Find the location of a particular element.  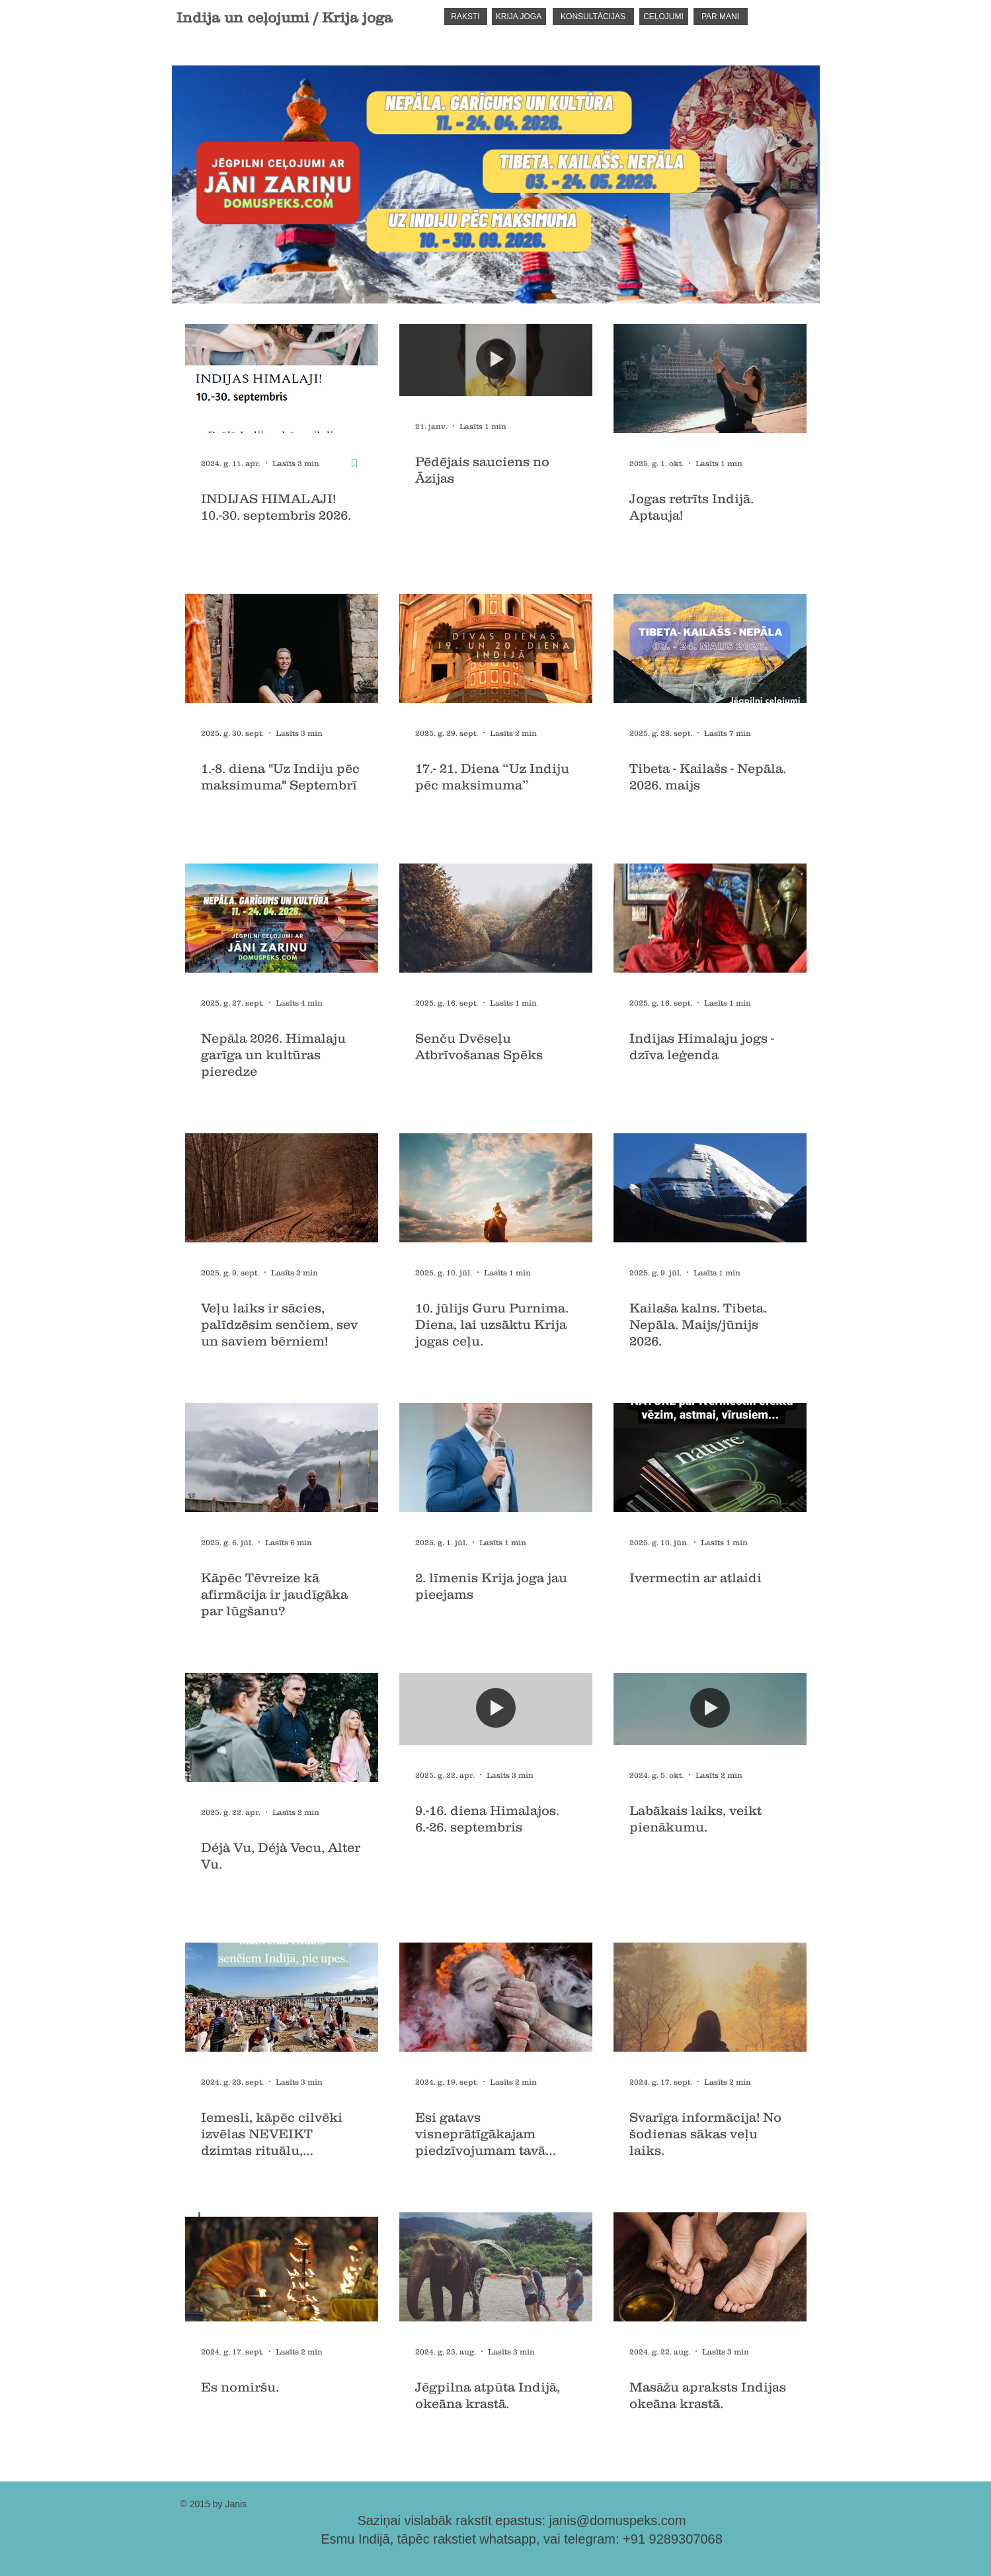

[RAKSTI] is located at coordinates (465, 16).